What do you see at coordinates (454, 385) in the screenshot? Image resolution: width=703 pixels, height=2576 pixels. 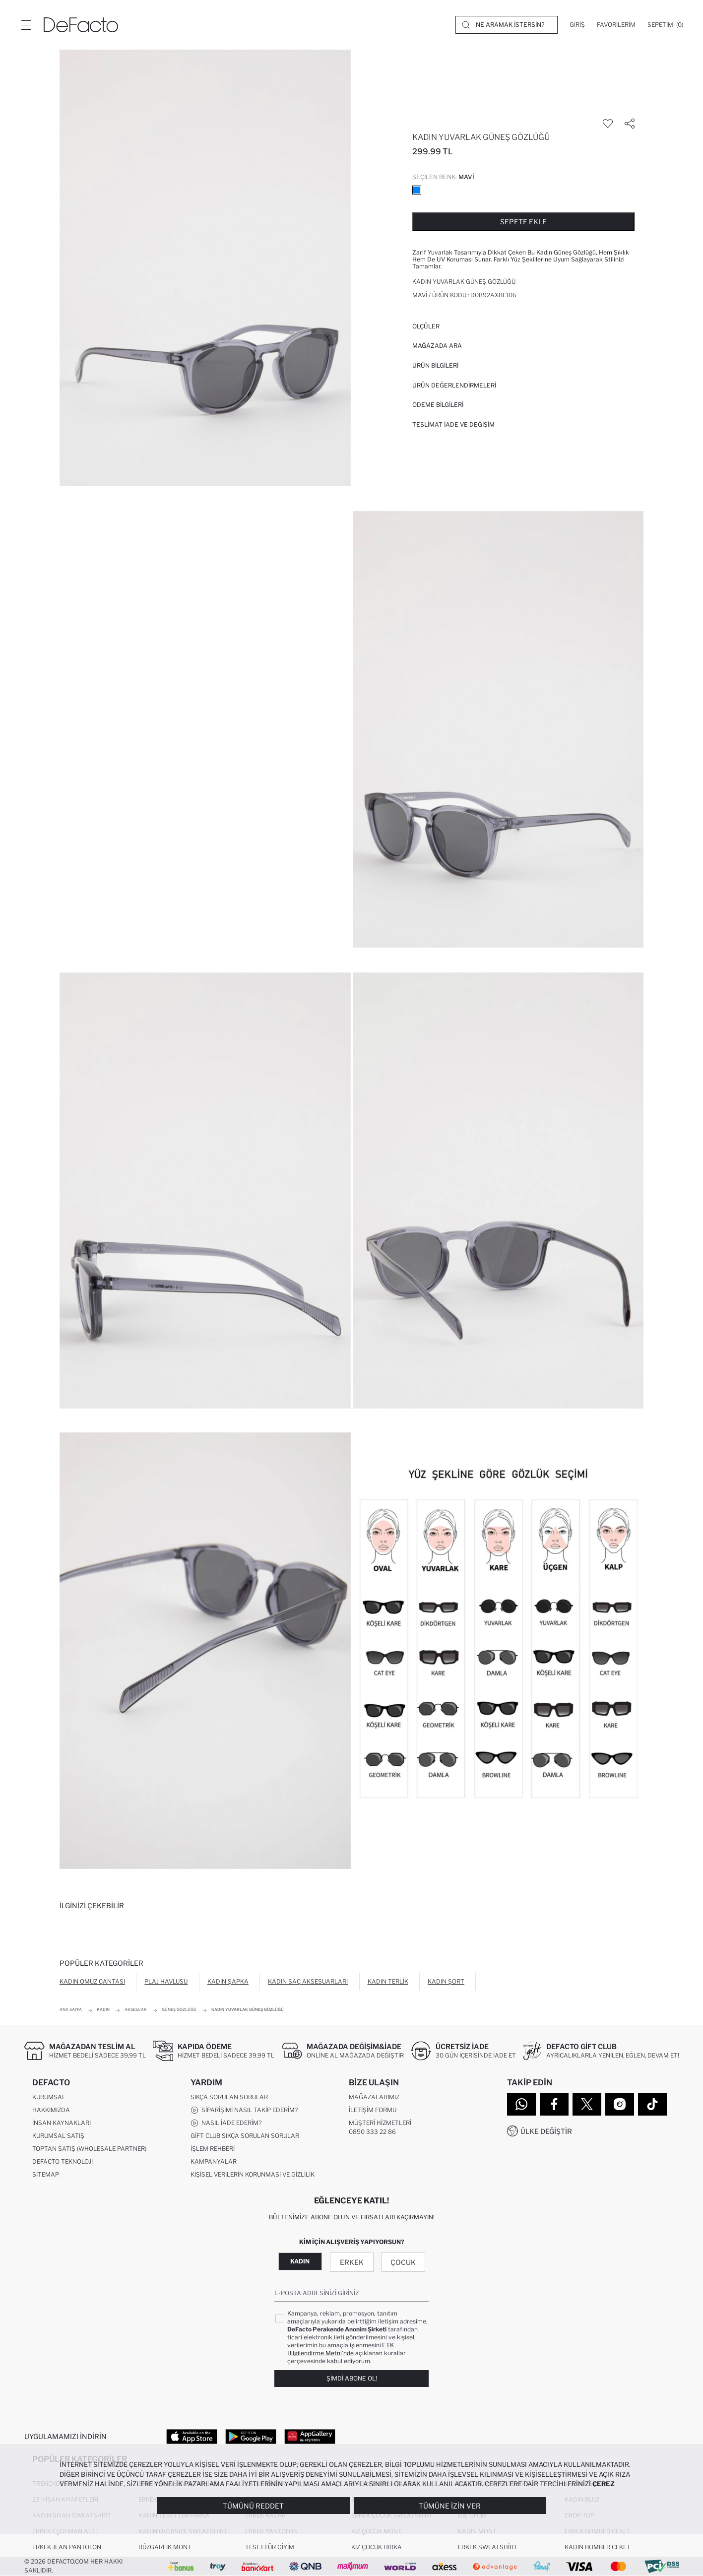 I see `ÜRÜN DEĞERLENDİRMELERİ` at bounding box center [454, 385].